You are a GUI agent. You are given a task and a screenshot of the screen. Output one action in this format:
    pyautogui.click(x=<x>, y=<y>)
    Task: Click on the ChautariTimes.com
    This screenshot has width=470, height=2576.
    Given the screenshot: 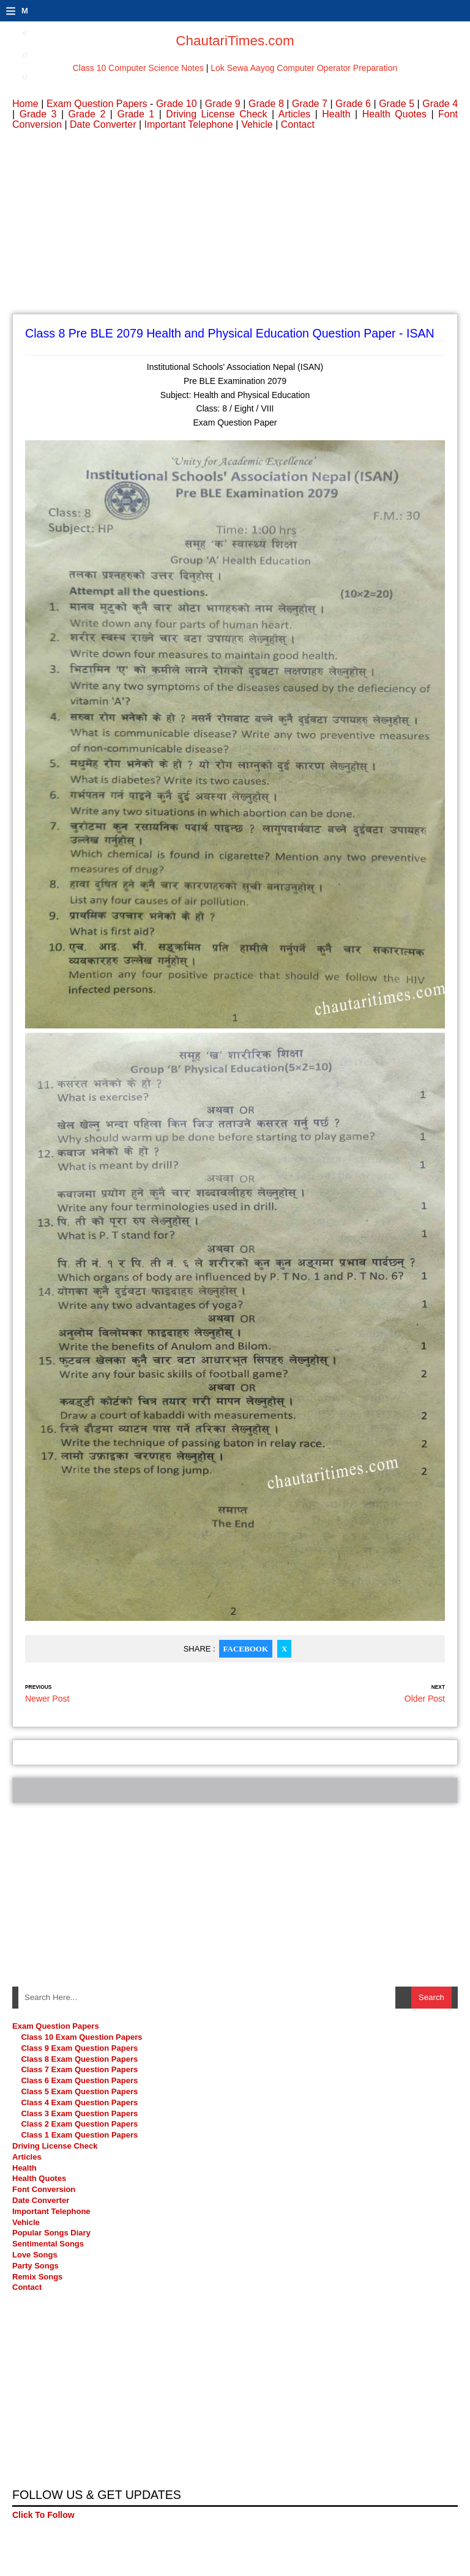 What is the action you would take?
    pyautogui.click(x=235, y=40)
    